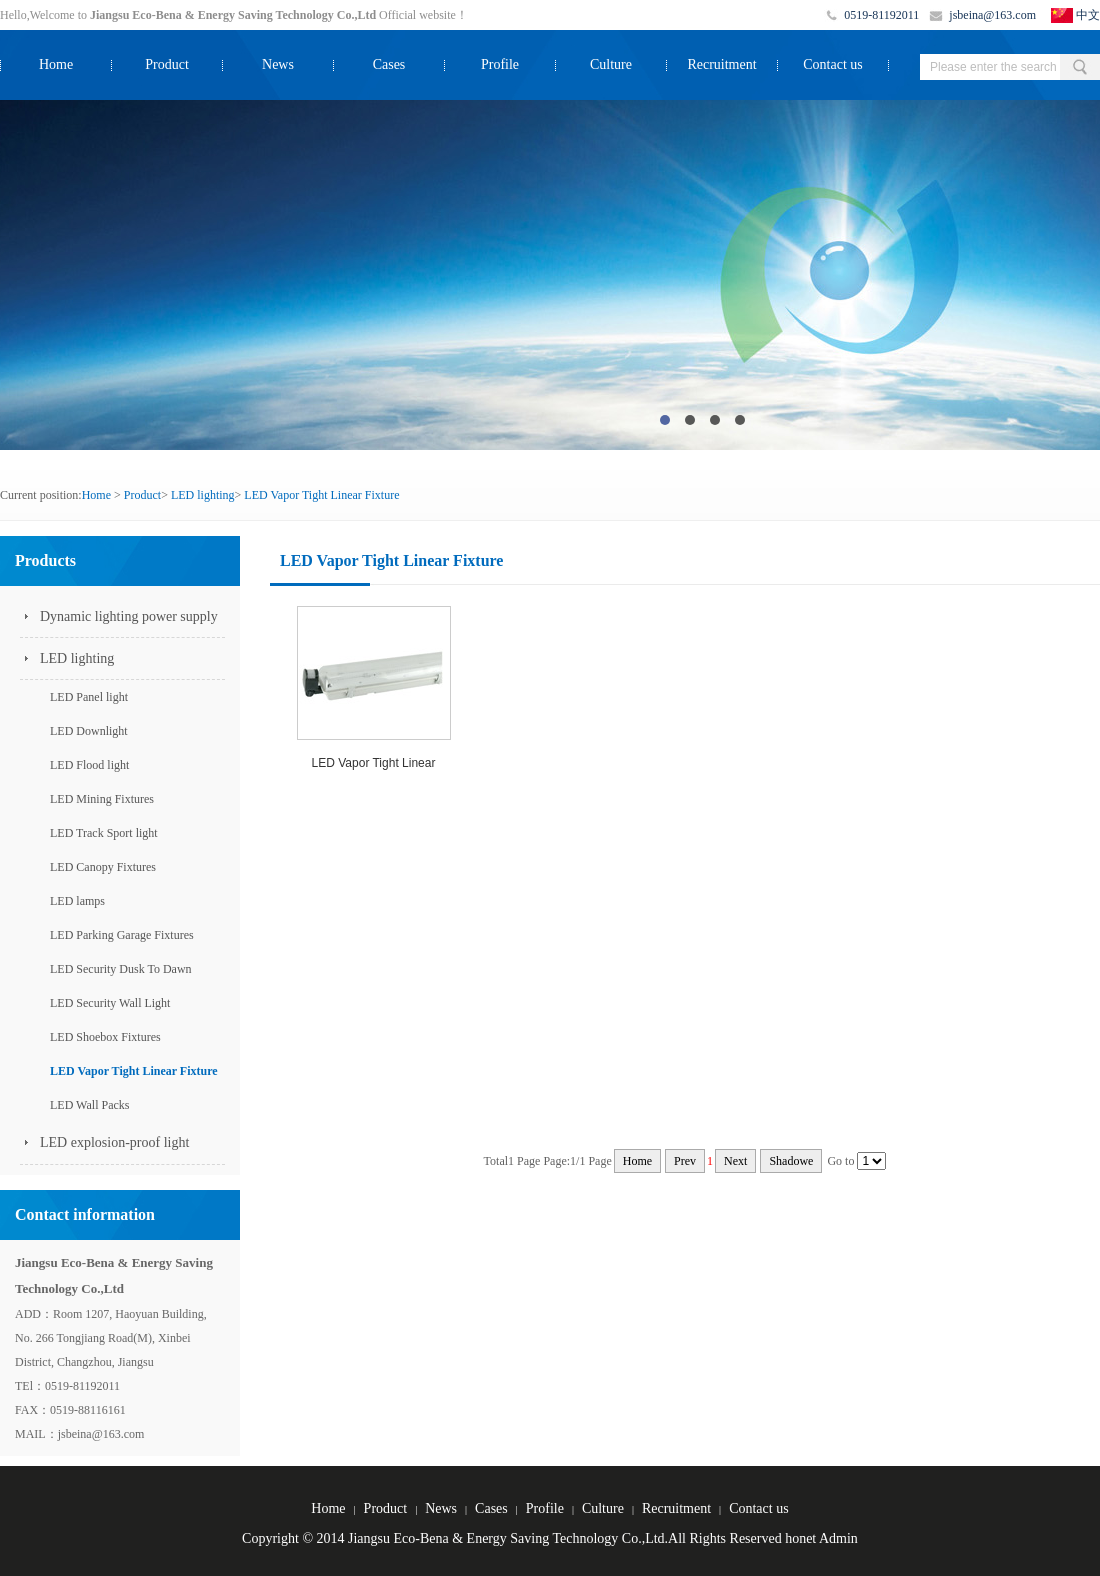  Describe the element at coordinates (89, 765) in the screenshot. I see `LED Flood light` at that location.